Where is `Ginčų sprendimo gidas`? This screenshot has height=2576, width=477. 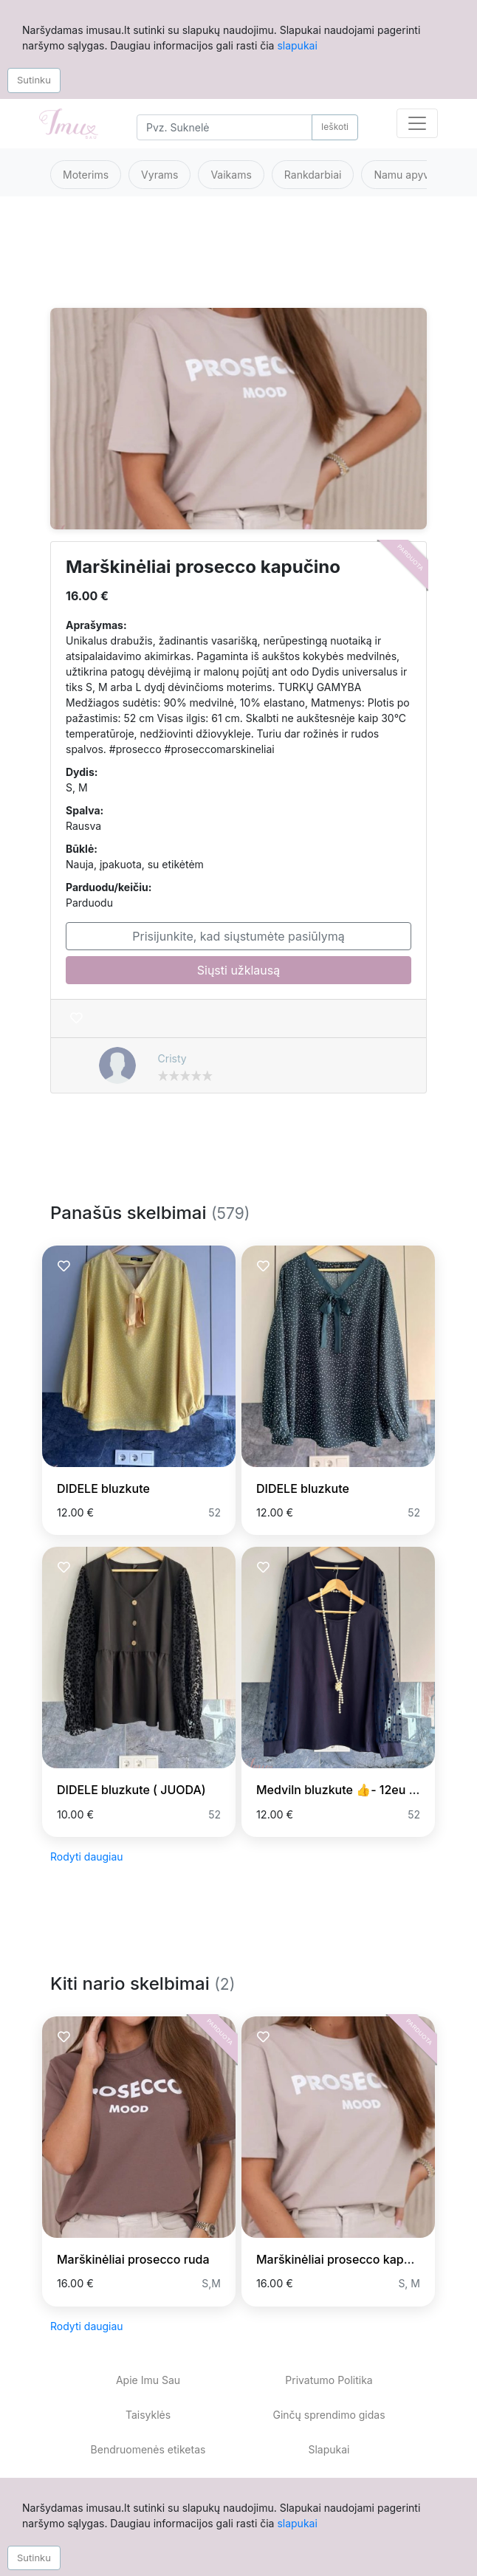
Ginčų sprendimo gidas is located at coordinates (328, 2414).